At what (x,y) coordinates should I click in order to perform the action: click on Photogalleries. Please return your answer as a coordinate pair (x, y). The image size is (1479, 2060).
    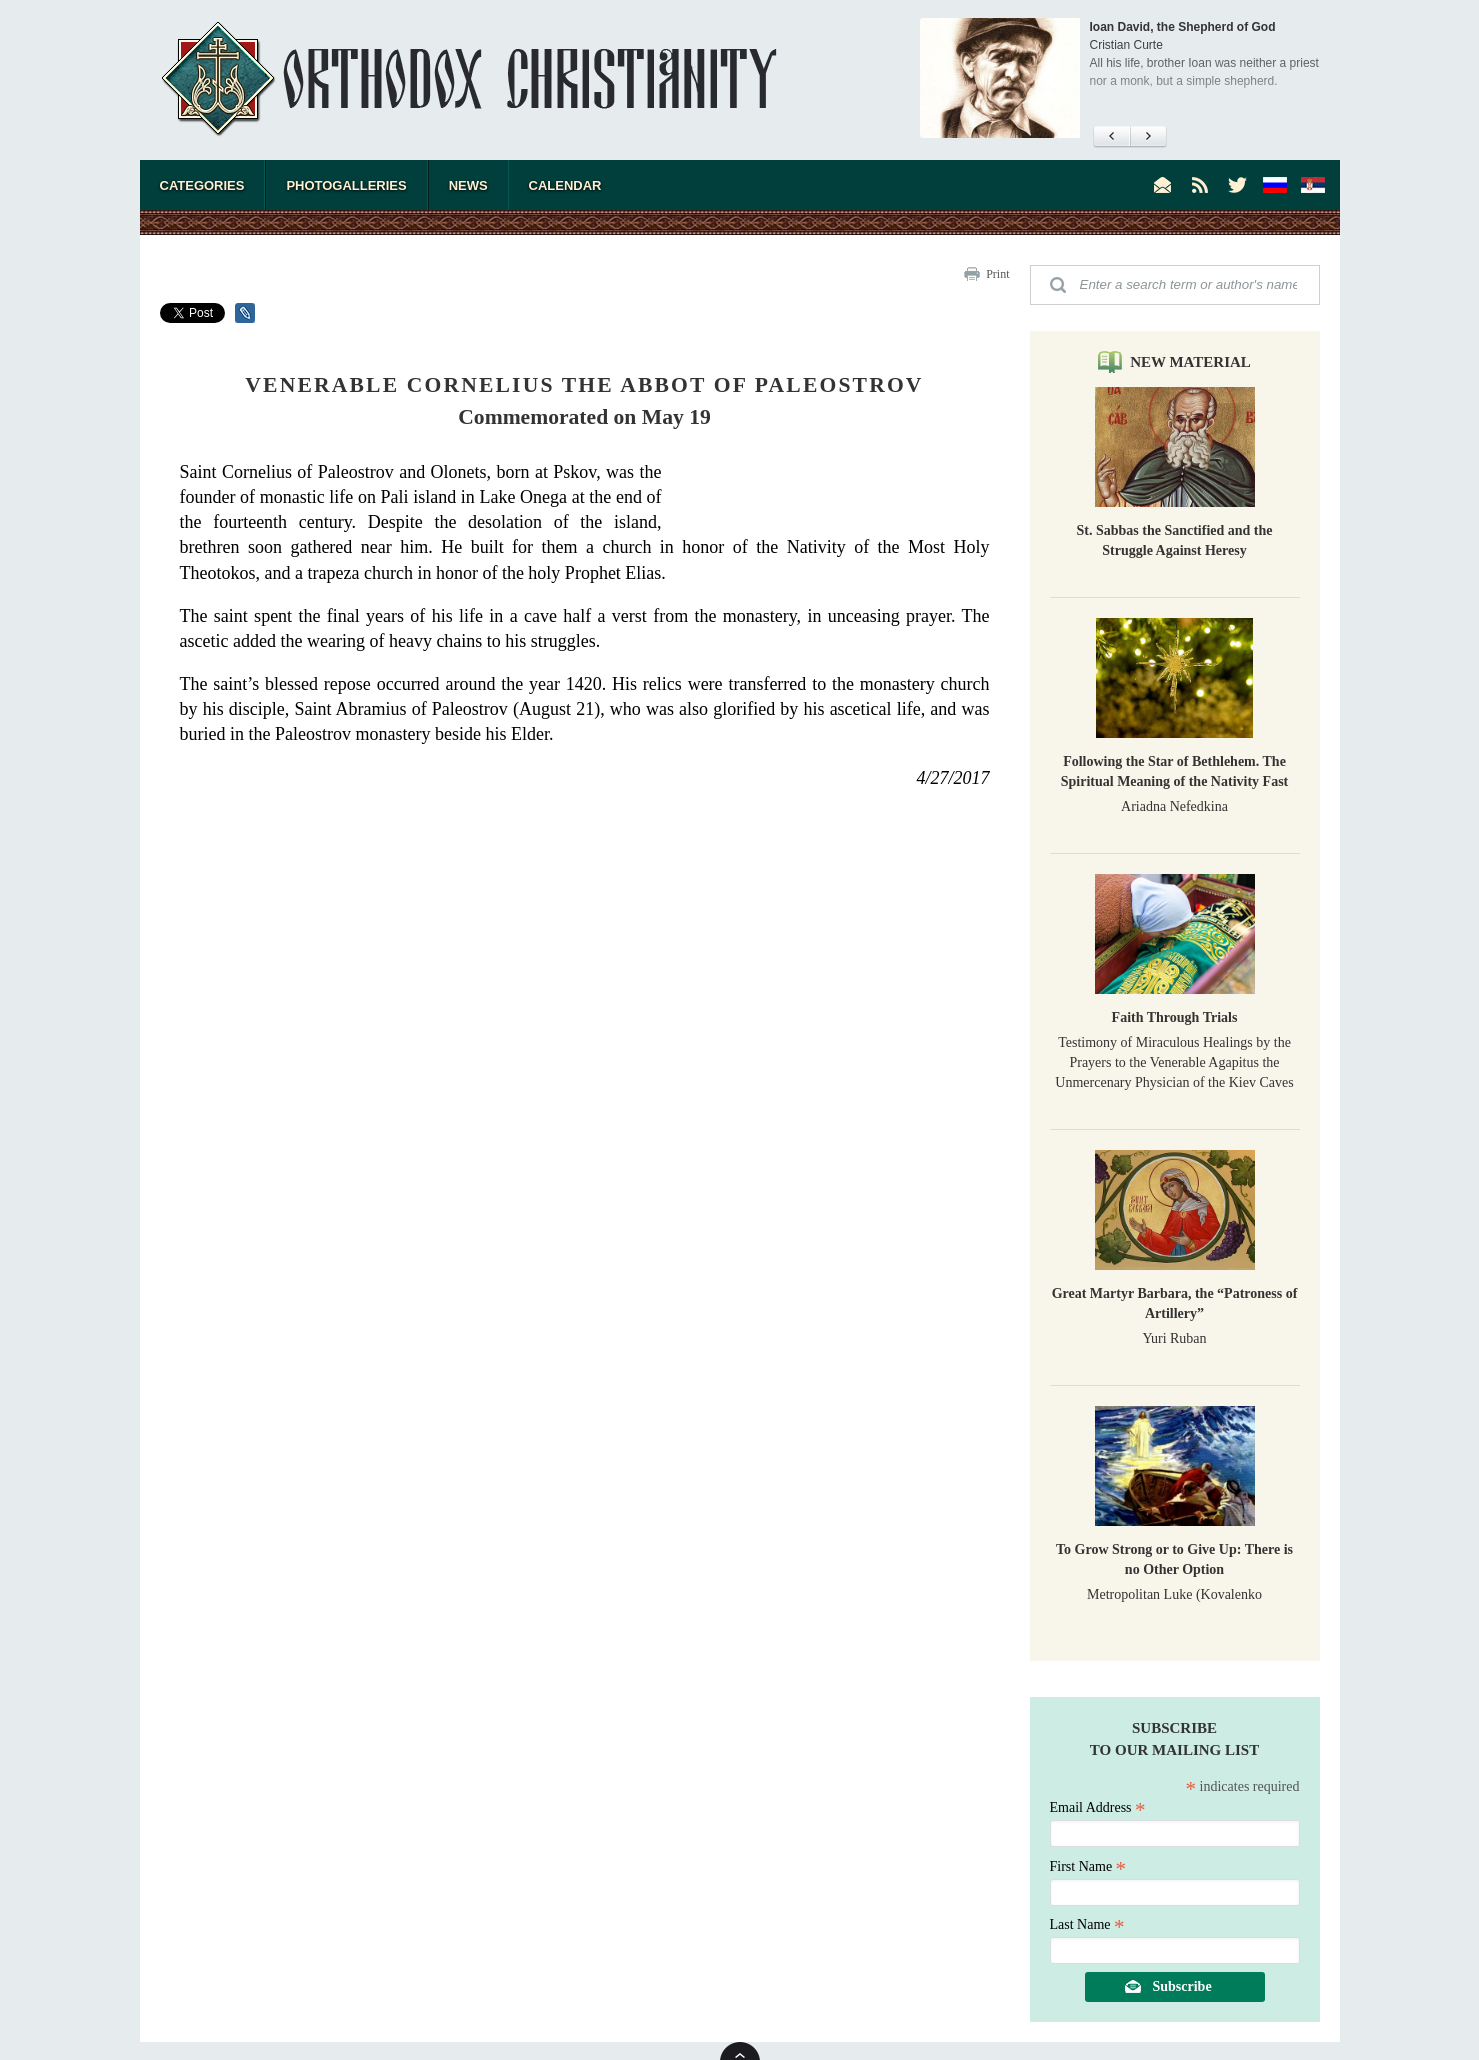
    Looking at the image, I should click on (346, 185).